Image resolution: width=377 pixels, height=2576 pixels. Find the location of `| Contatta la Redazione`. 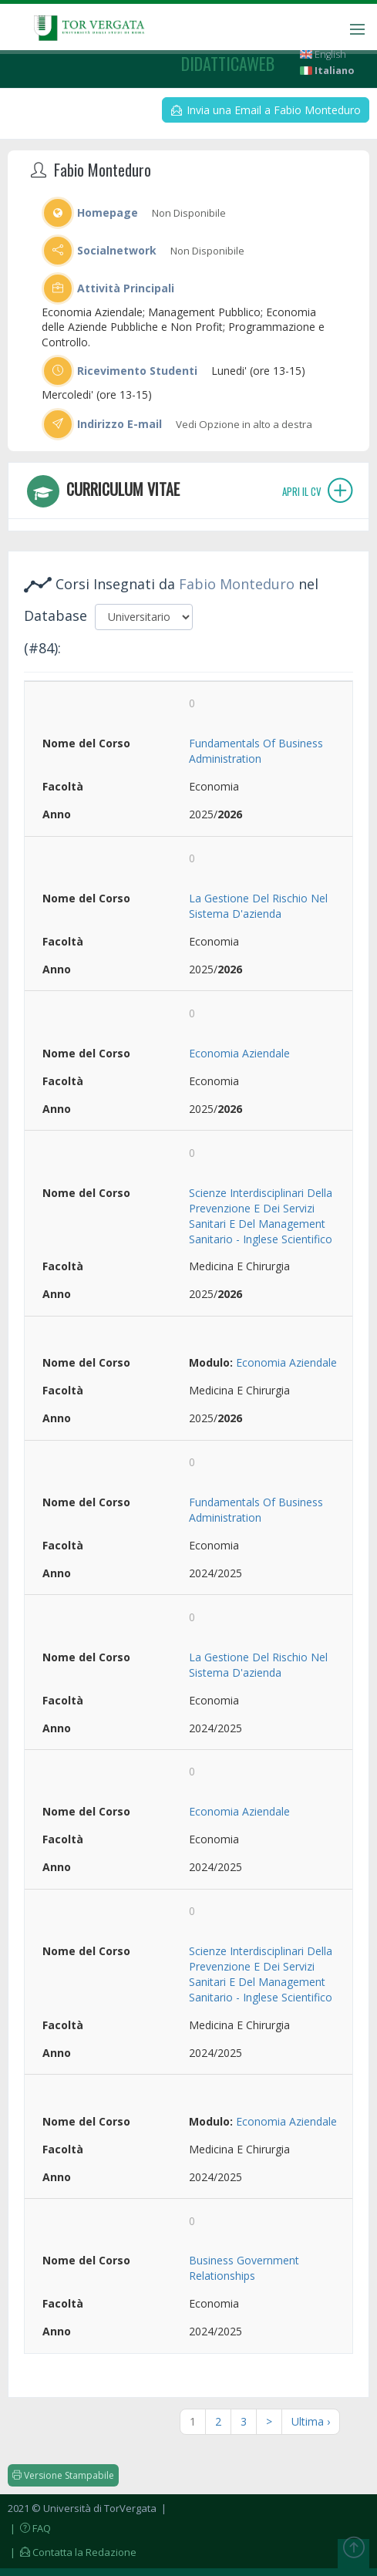

| Contatta la Redazione is located at coordinates (72, 2552).